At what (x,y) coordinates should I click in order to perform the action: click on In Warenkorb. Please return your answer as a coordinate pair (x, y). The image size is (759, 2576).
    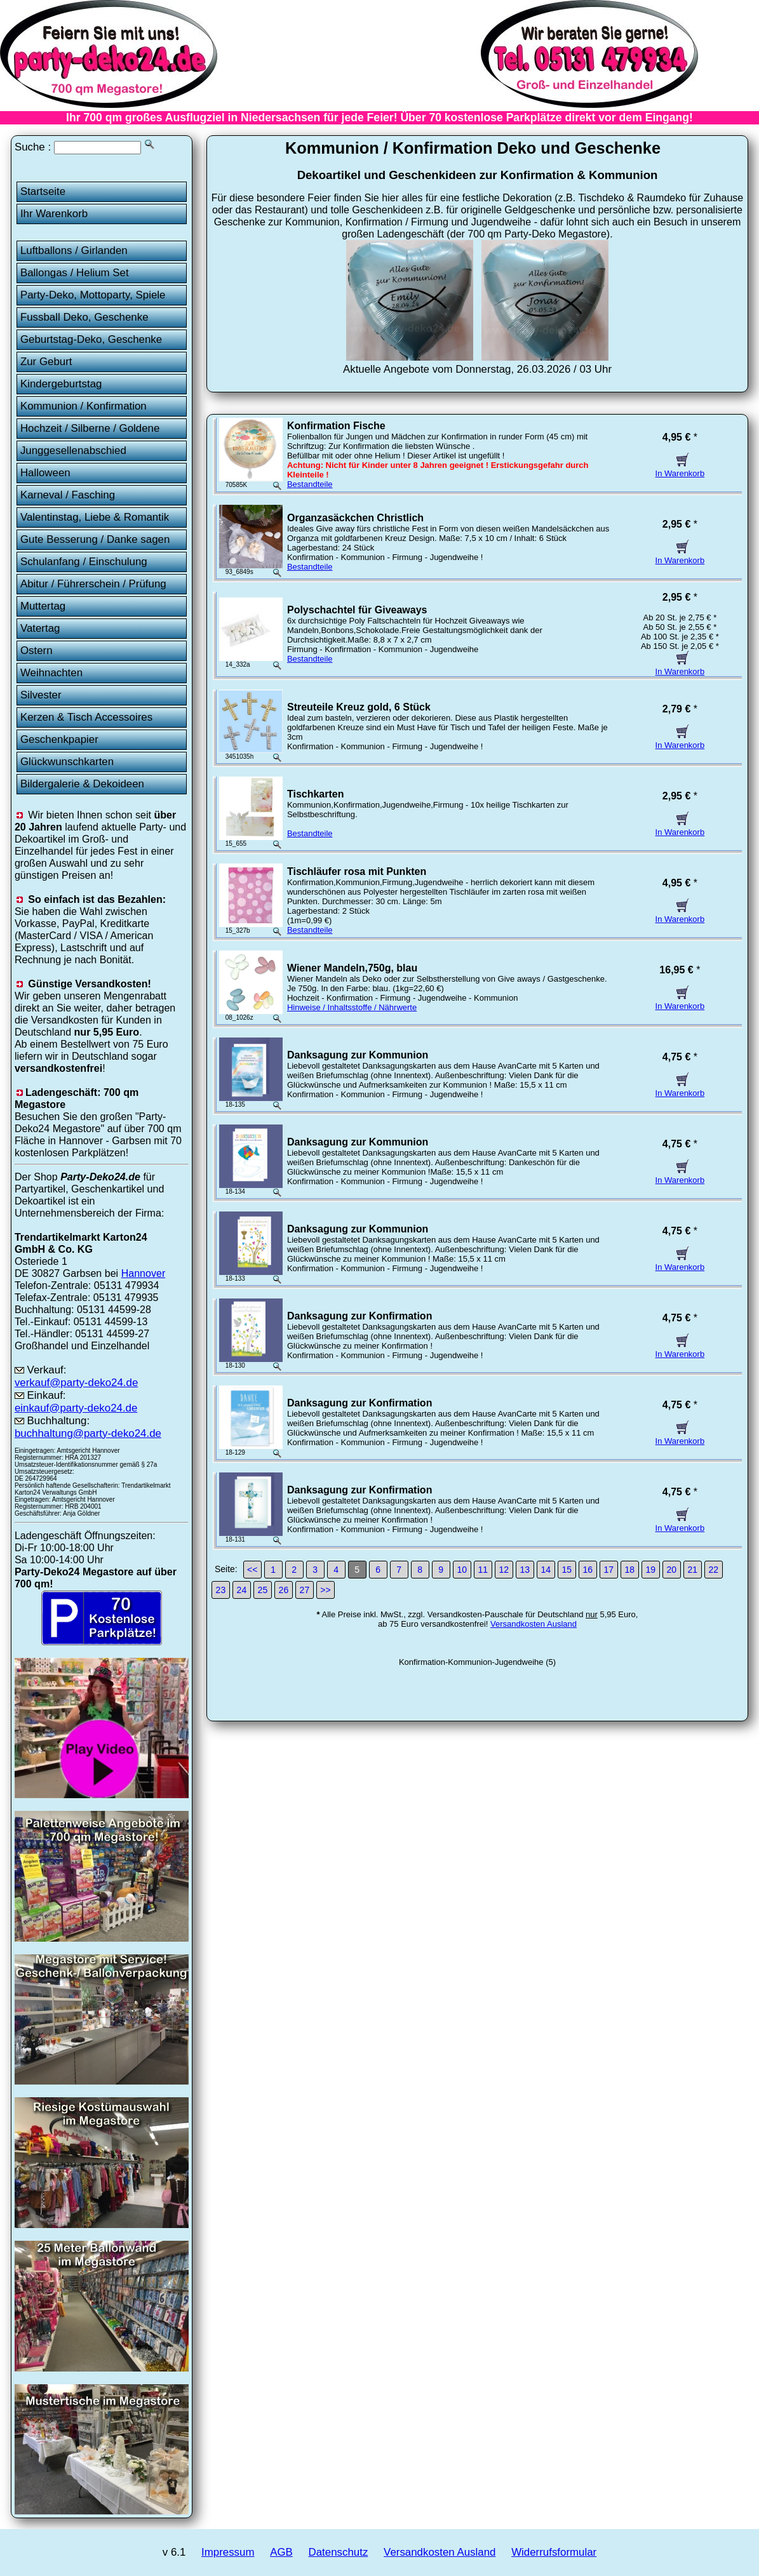
    Looking at the image, I should click on (680, 468).